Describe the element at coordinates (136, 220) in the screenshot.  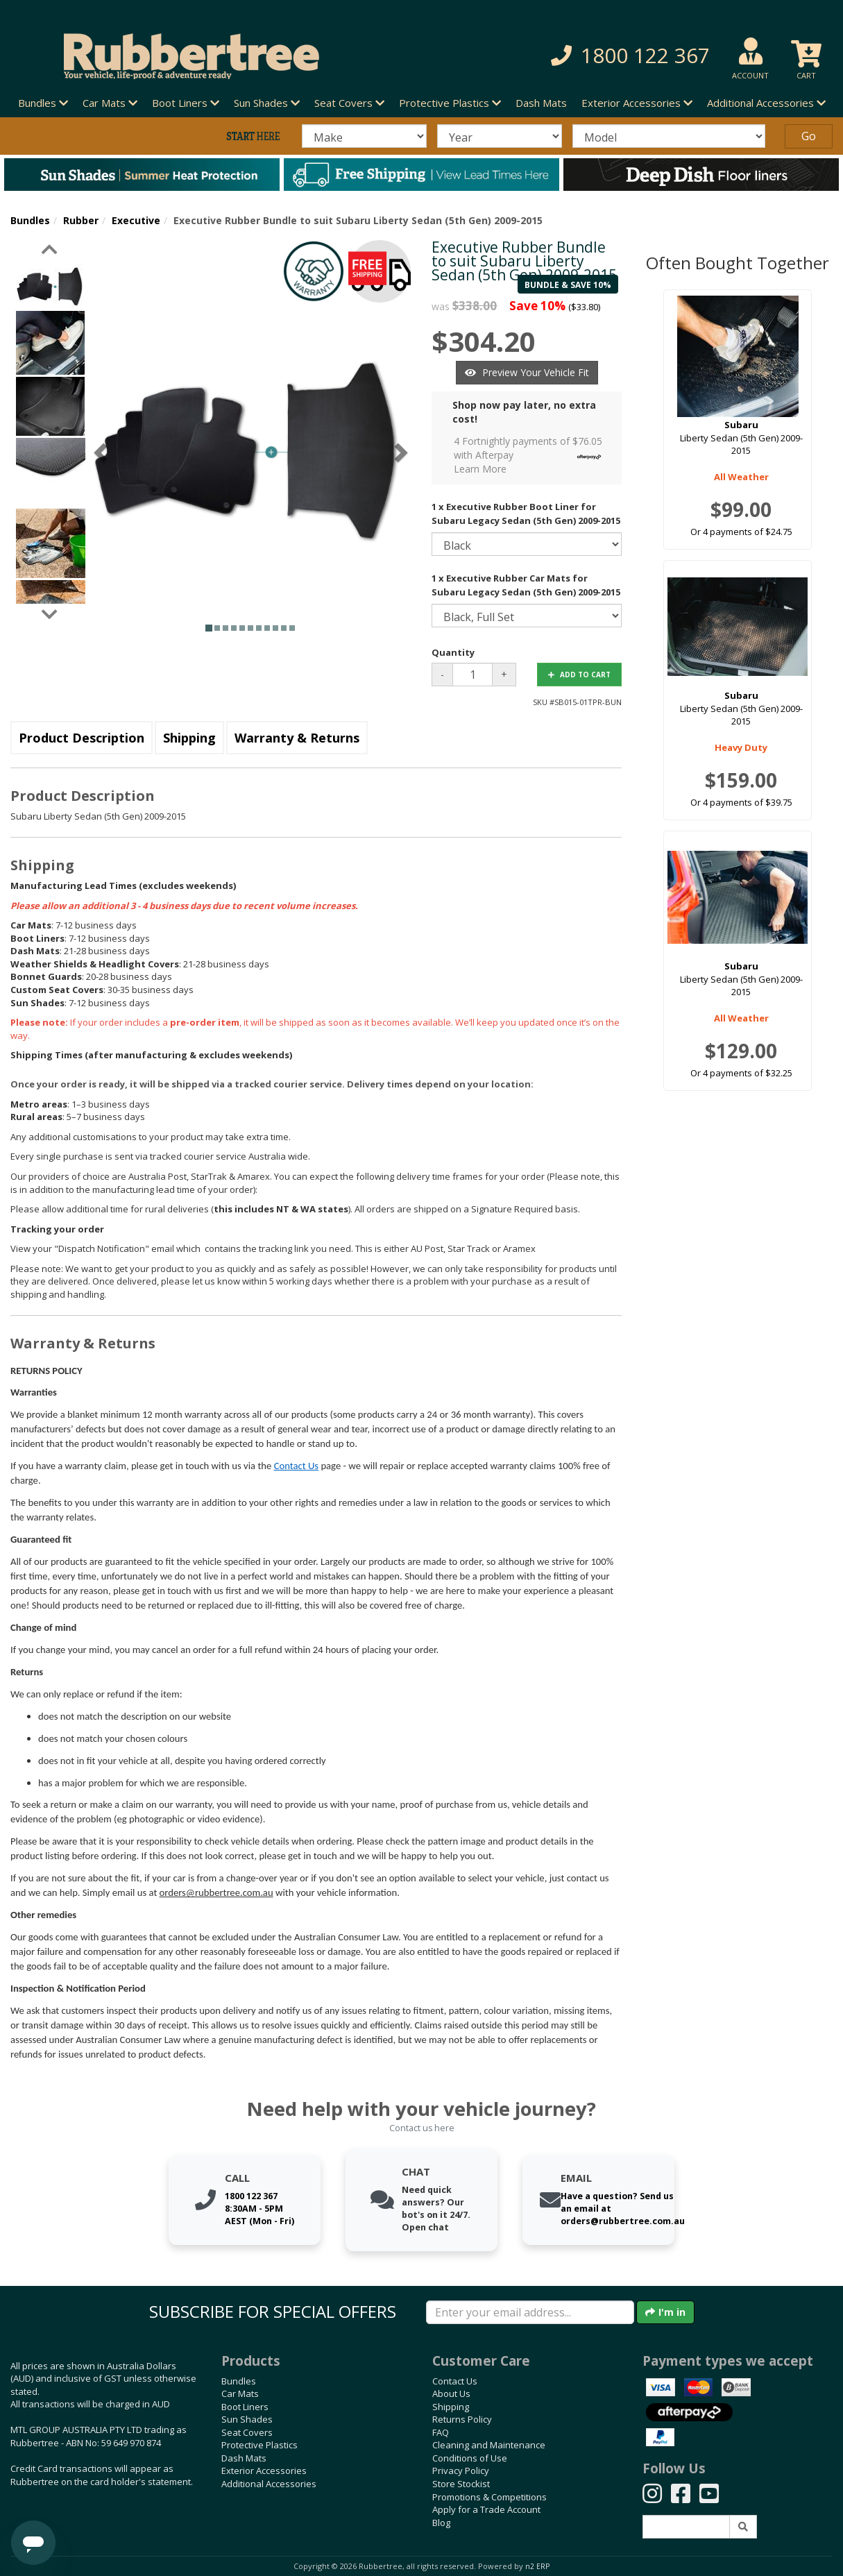
I see `Executive` at that location.